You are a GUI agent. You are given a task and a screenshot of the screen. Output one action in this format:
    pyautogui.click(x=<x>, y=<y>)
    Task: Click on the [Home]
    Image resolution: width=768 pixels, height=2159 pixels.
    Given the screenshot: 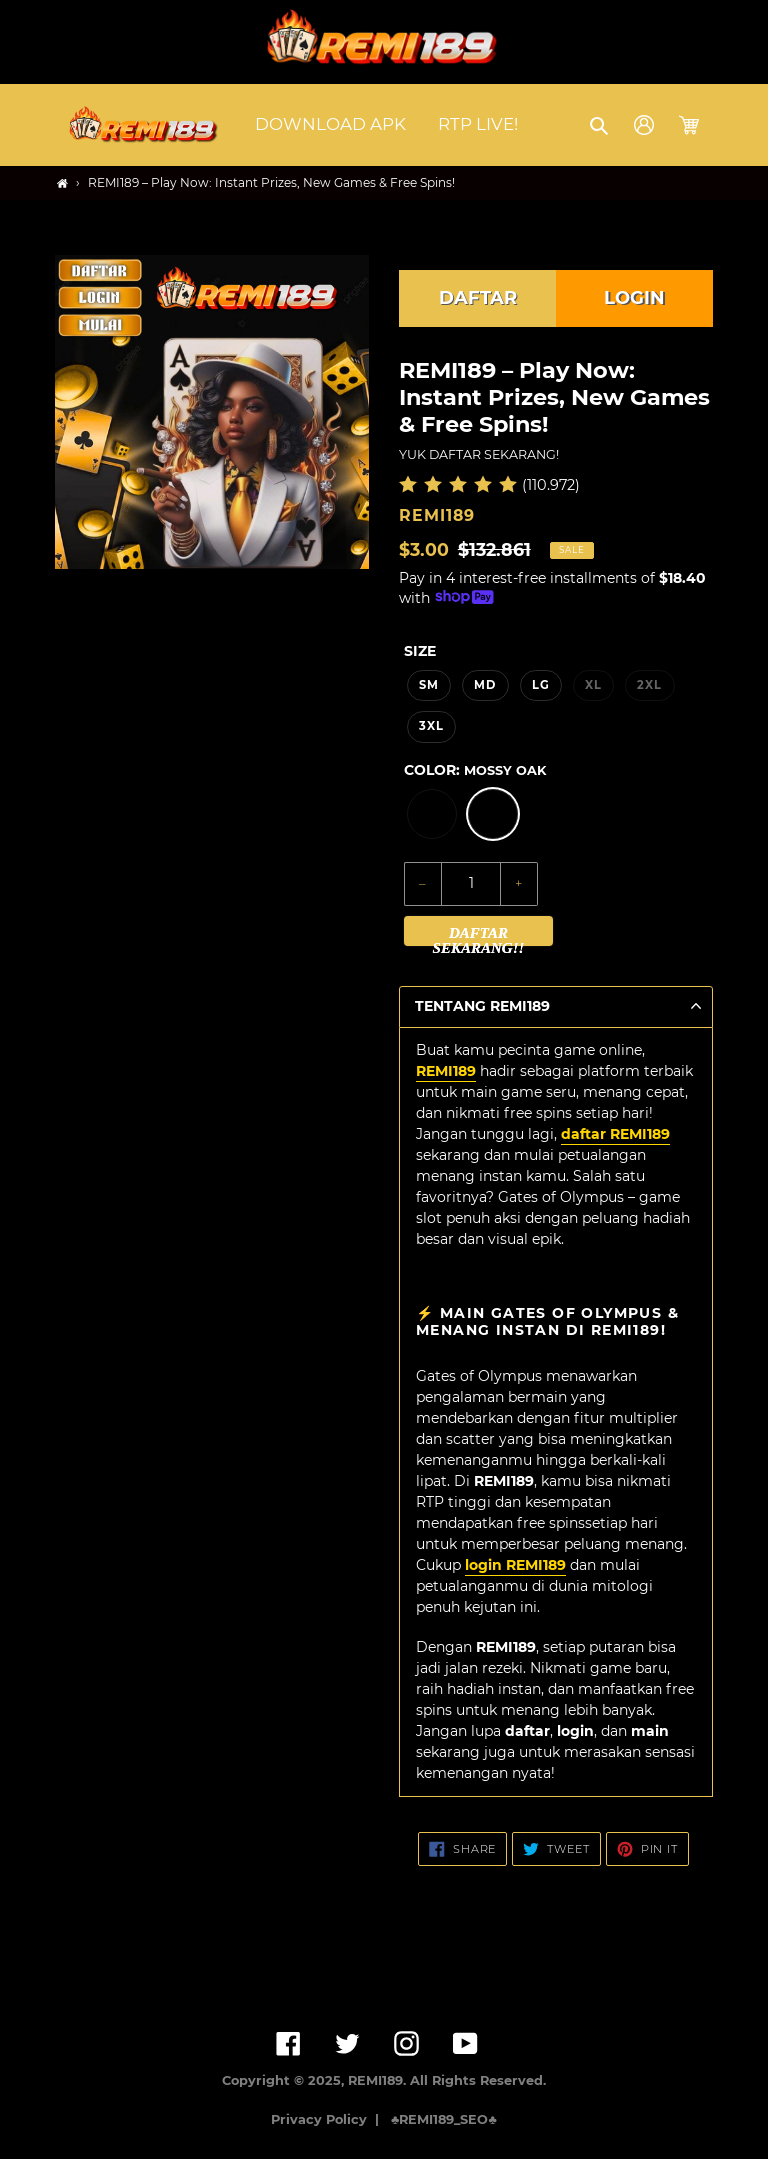 What is the action you would take?
    pyautogui.click(x=62, y=183)
    